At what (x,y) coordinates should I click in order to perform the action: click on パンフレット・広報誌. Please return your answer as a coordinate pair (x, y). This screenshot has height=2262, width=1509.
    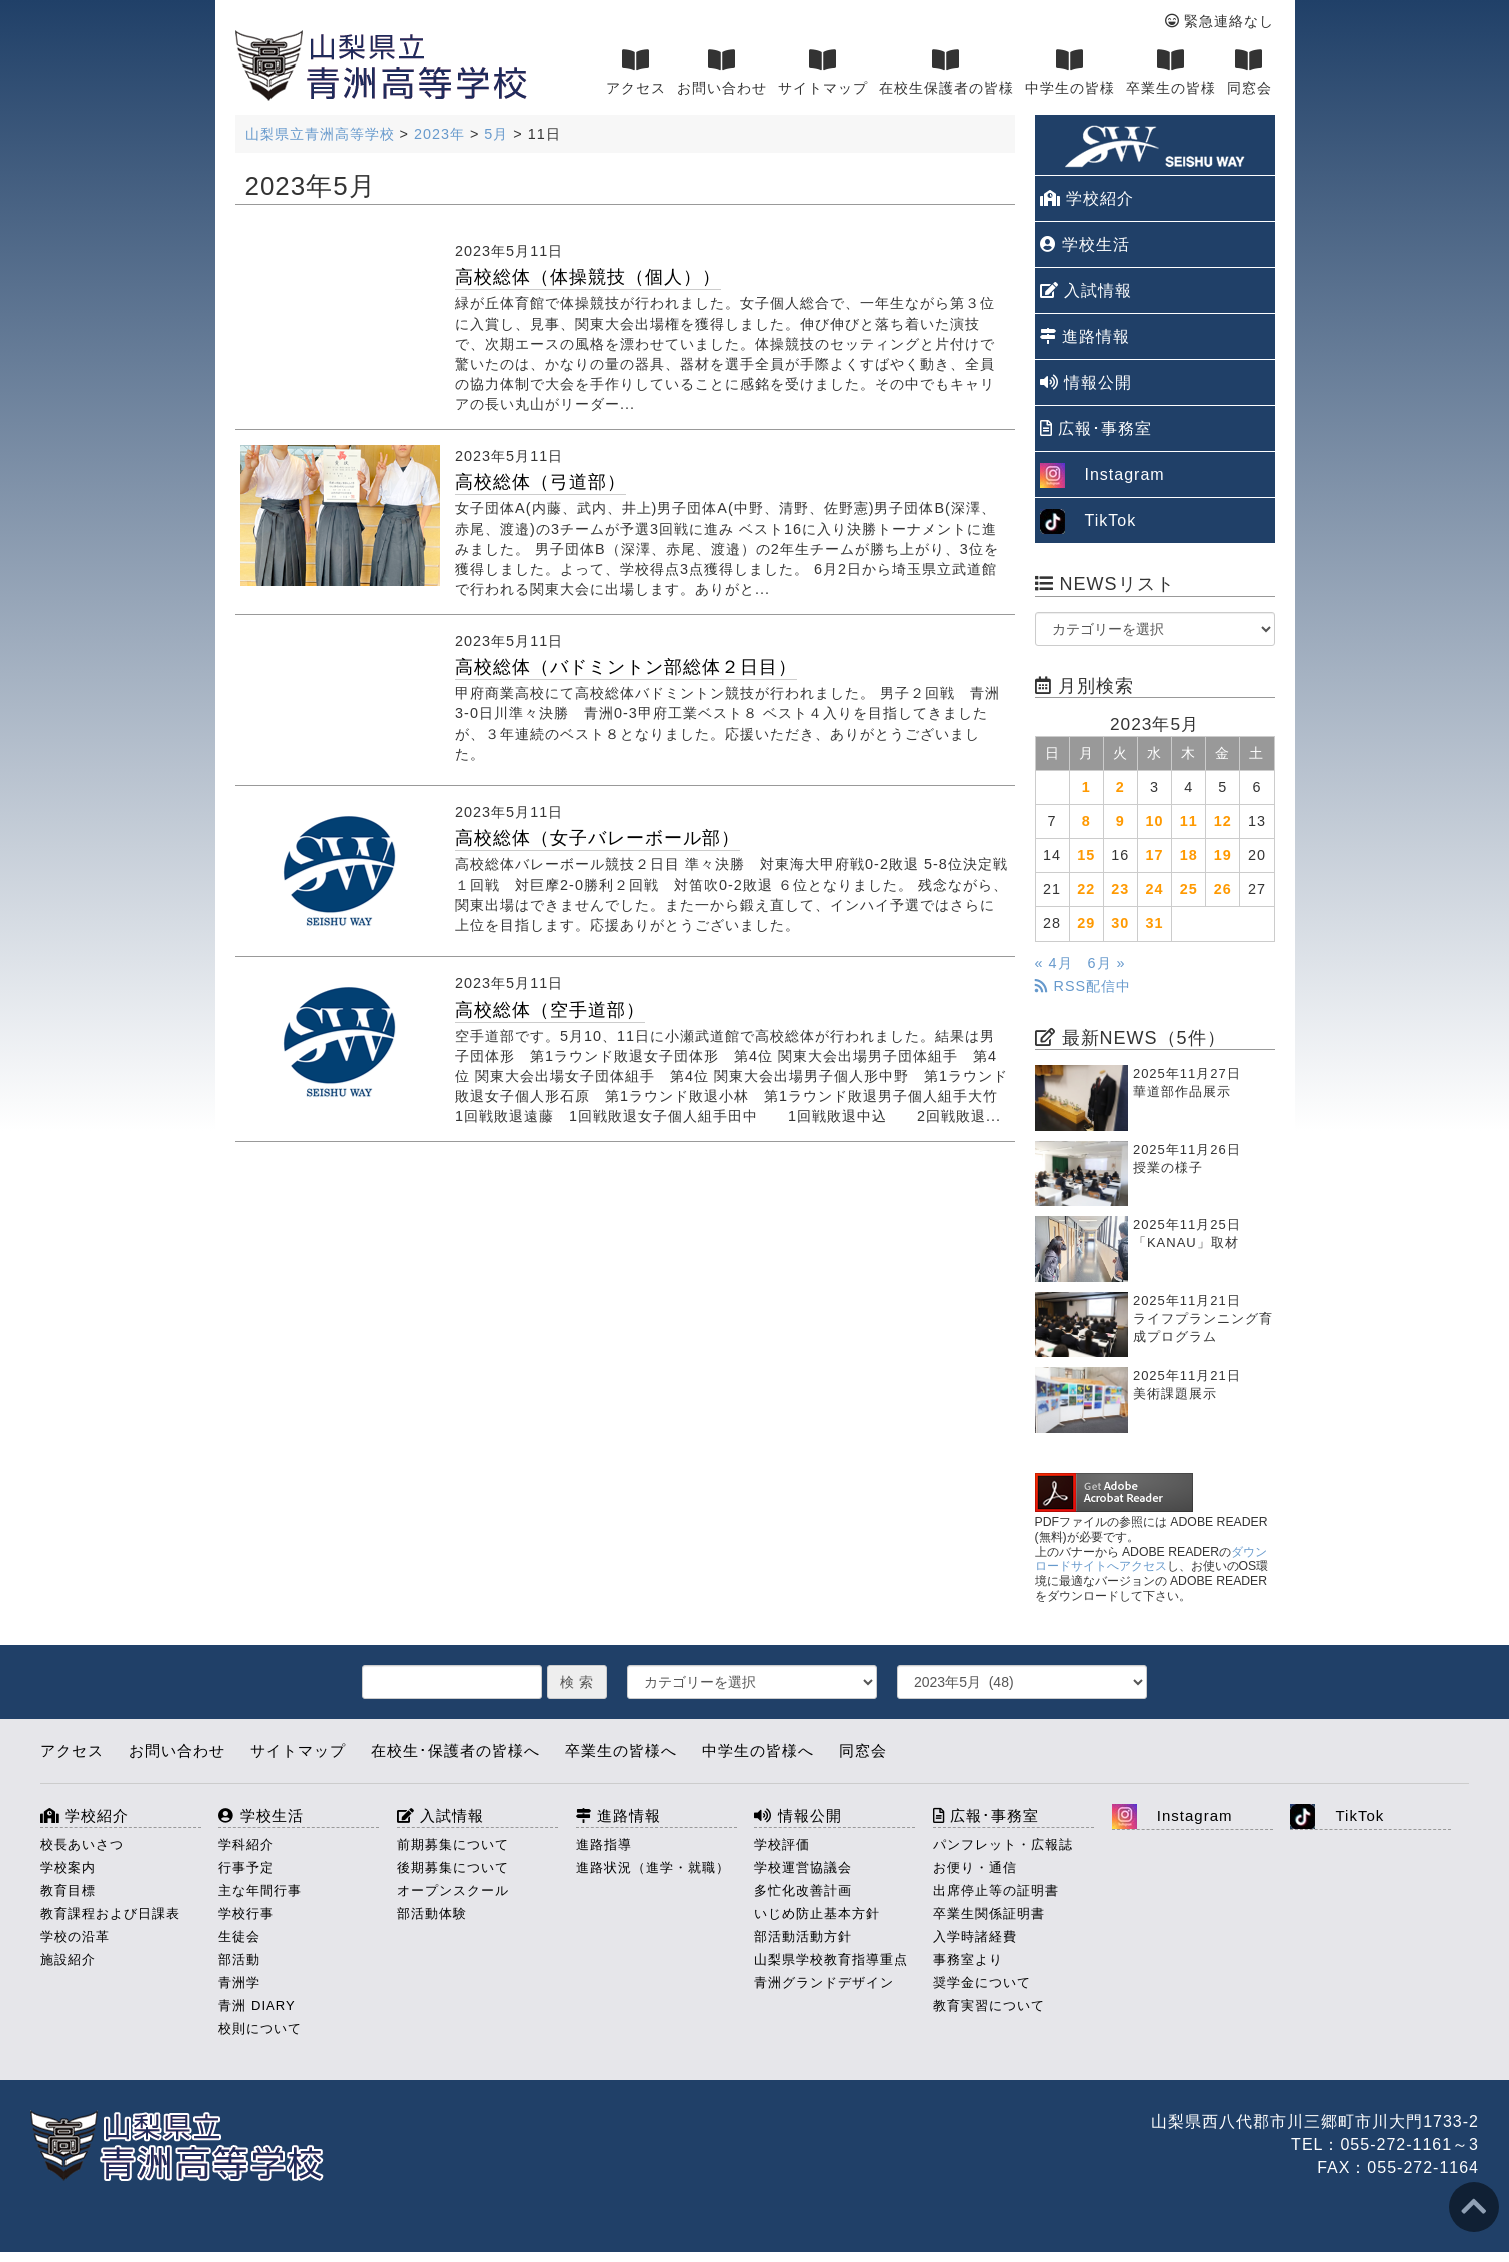
    Looking at the image, I should click on (1003, 1844).